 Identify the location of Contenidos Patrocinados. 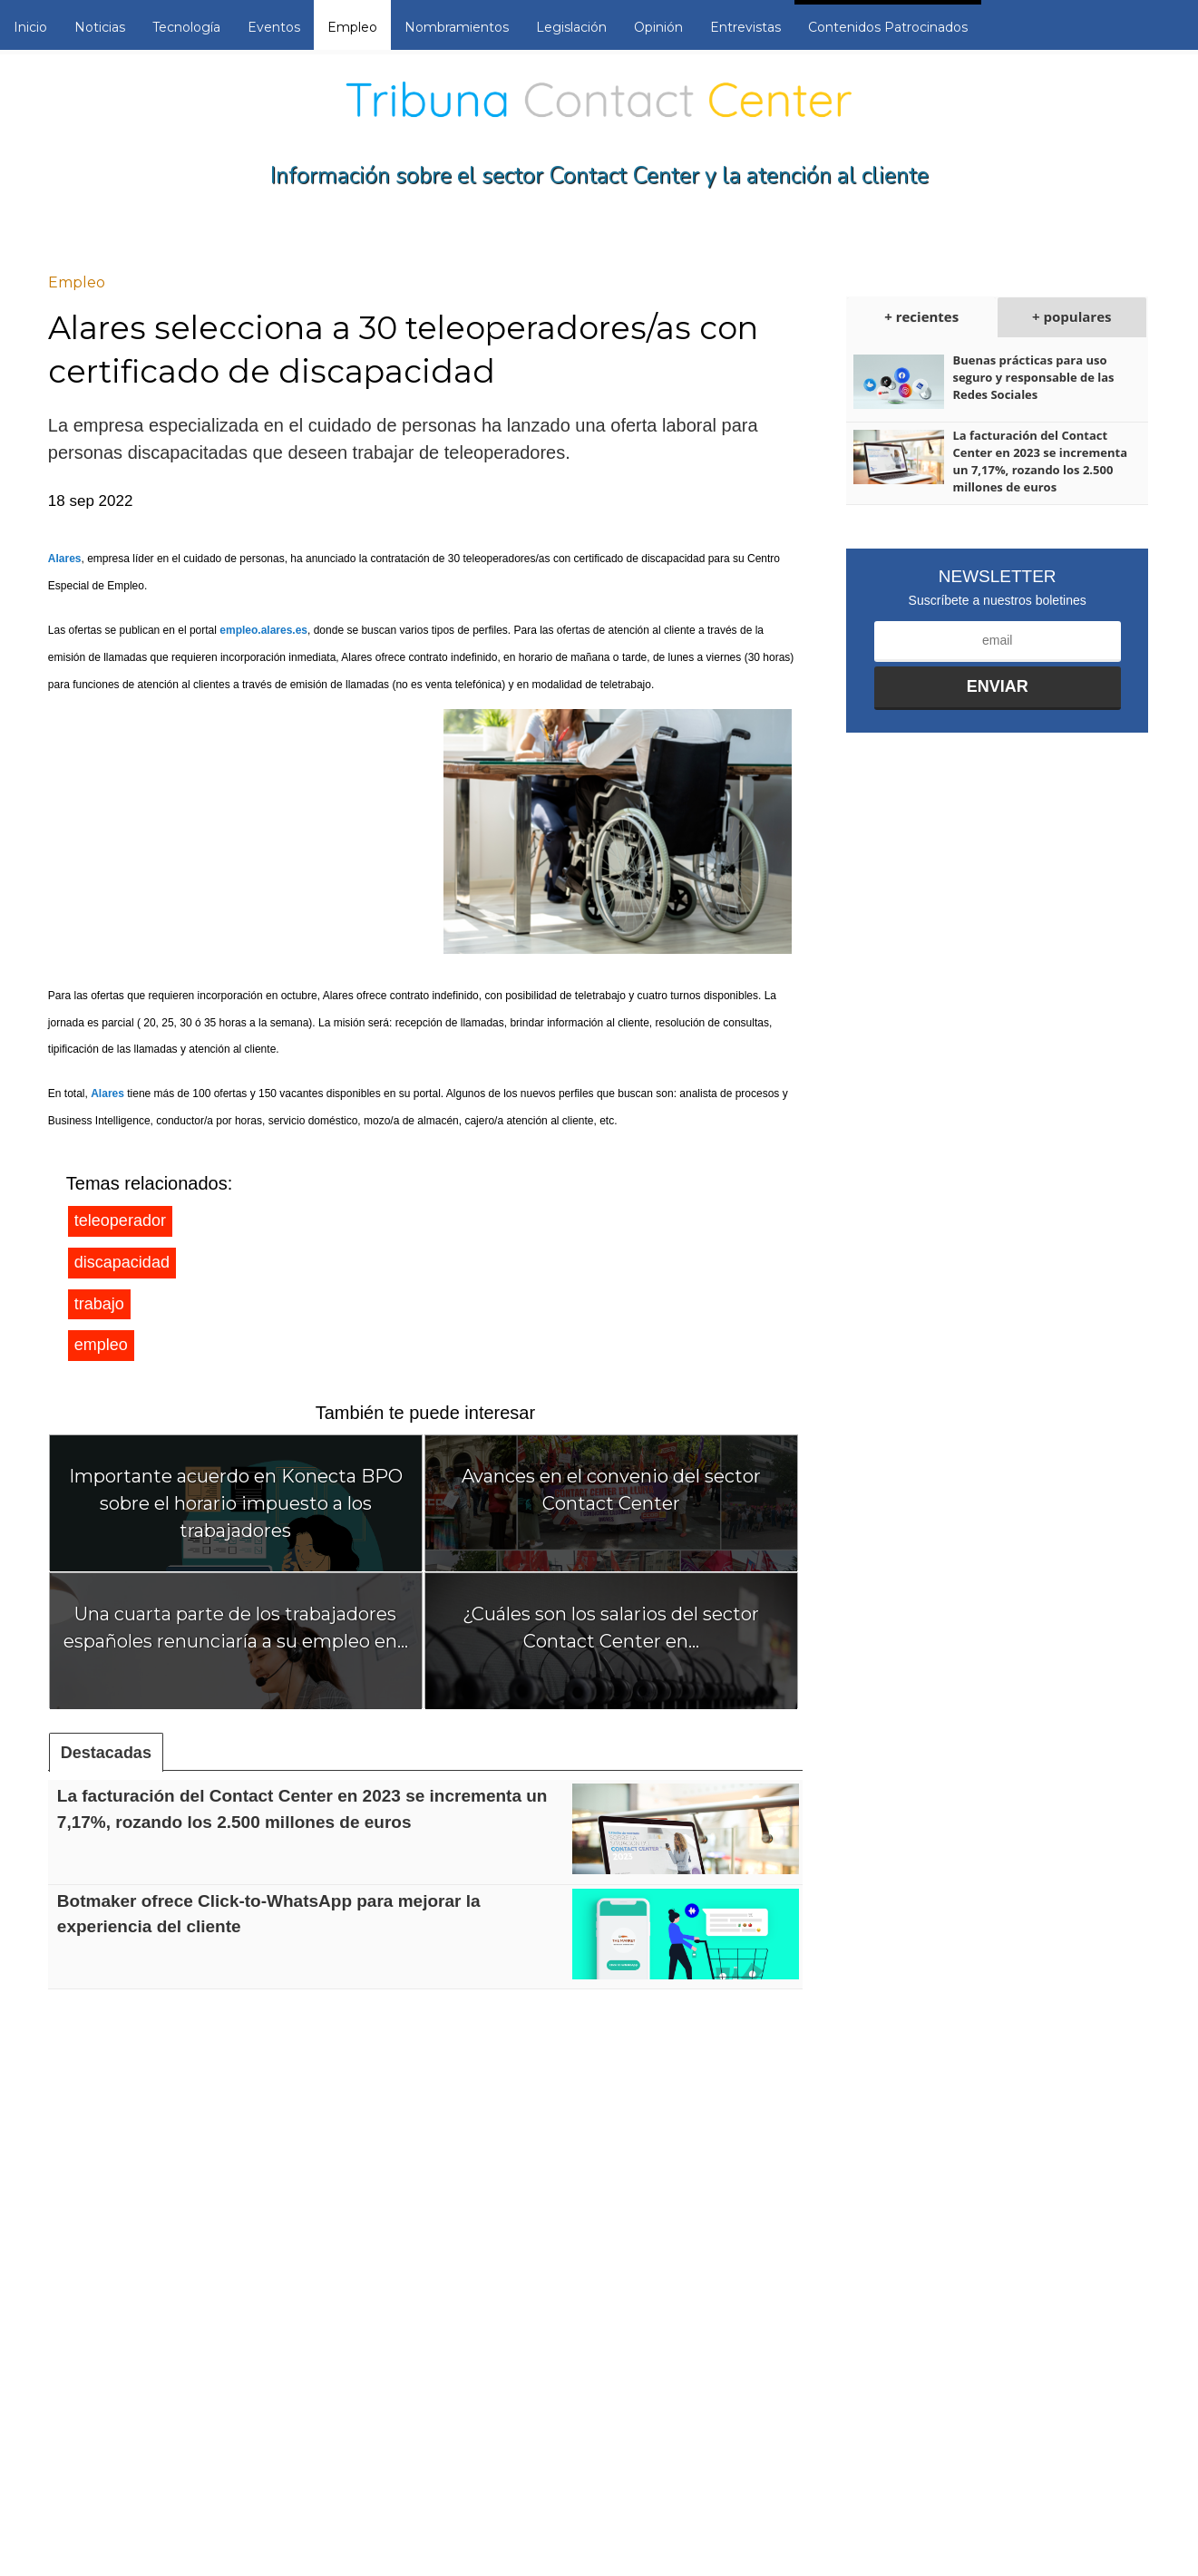
(888, 27).